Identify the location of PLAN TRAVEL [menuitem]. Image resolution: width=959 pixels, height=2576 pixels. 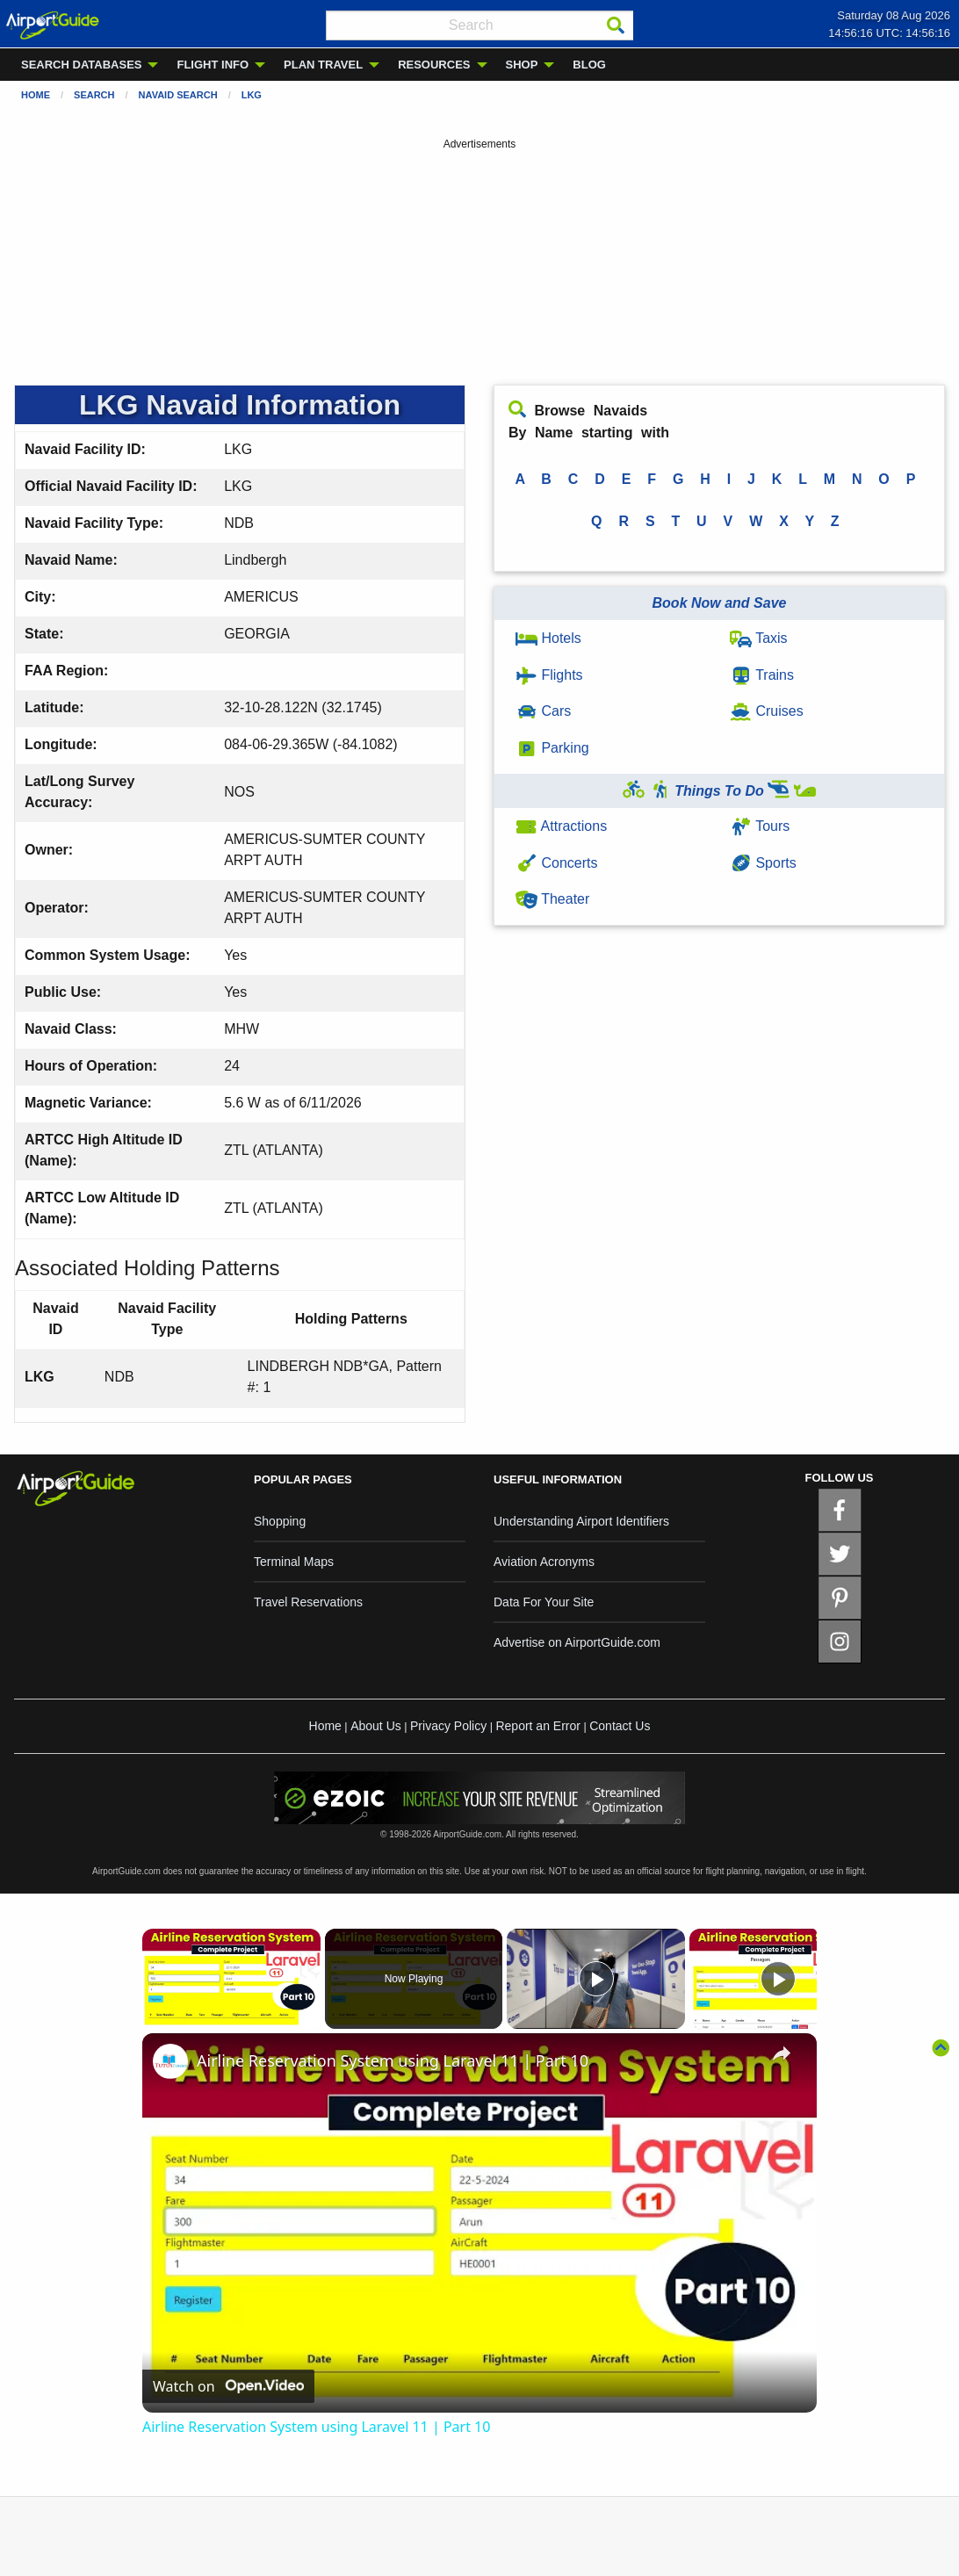
(323, 64).